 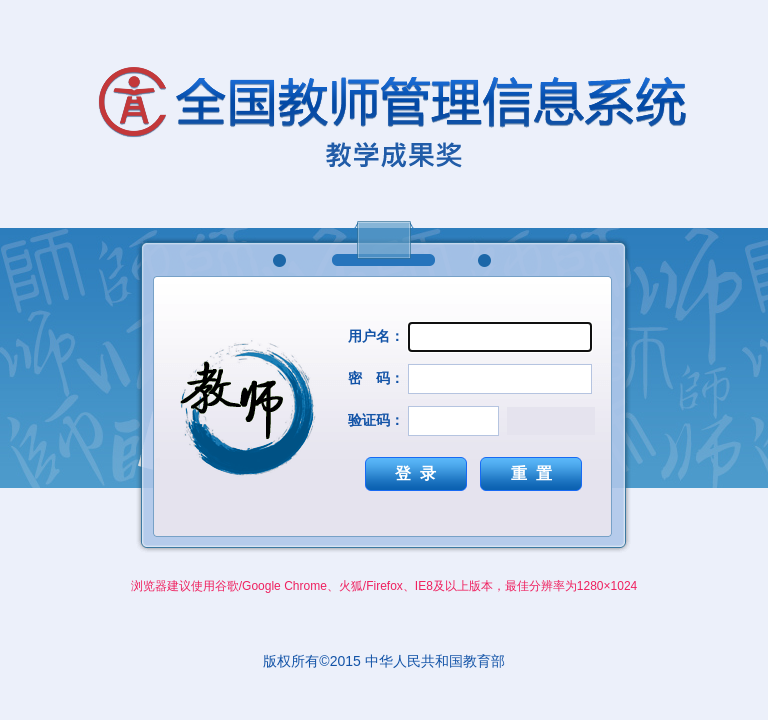 What do you see at coordinates (376, 336) in the screenshot?
I see `用户名：` at bounding box center [376, 336].